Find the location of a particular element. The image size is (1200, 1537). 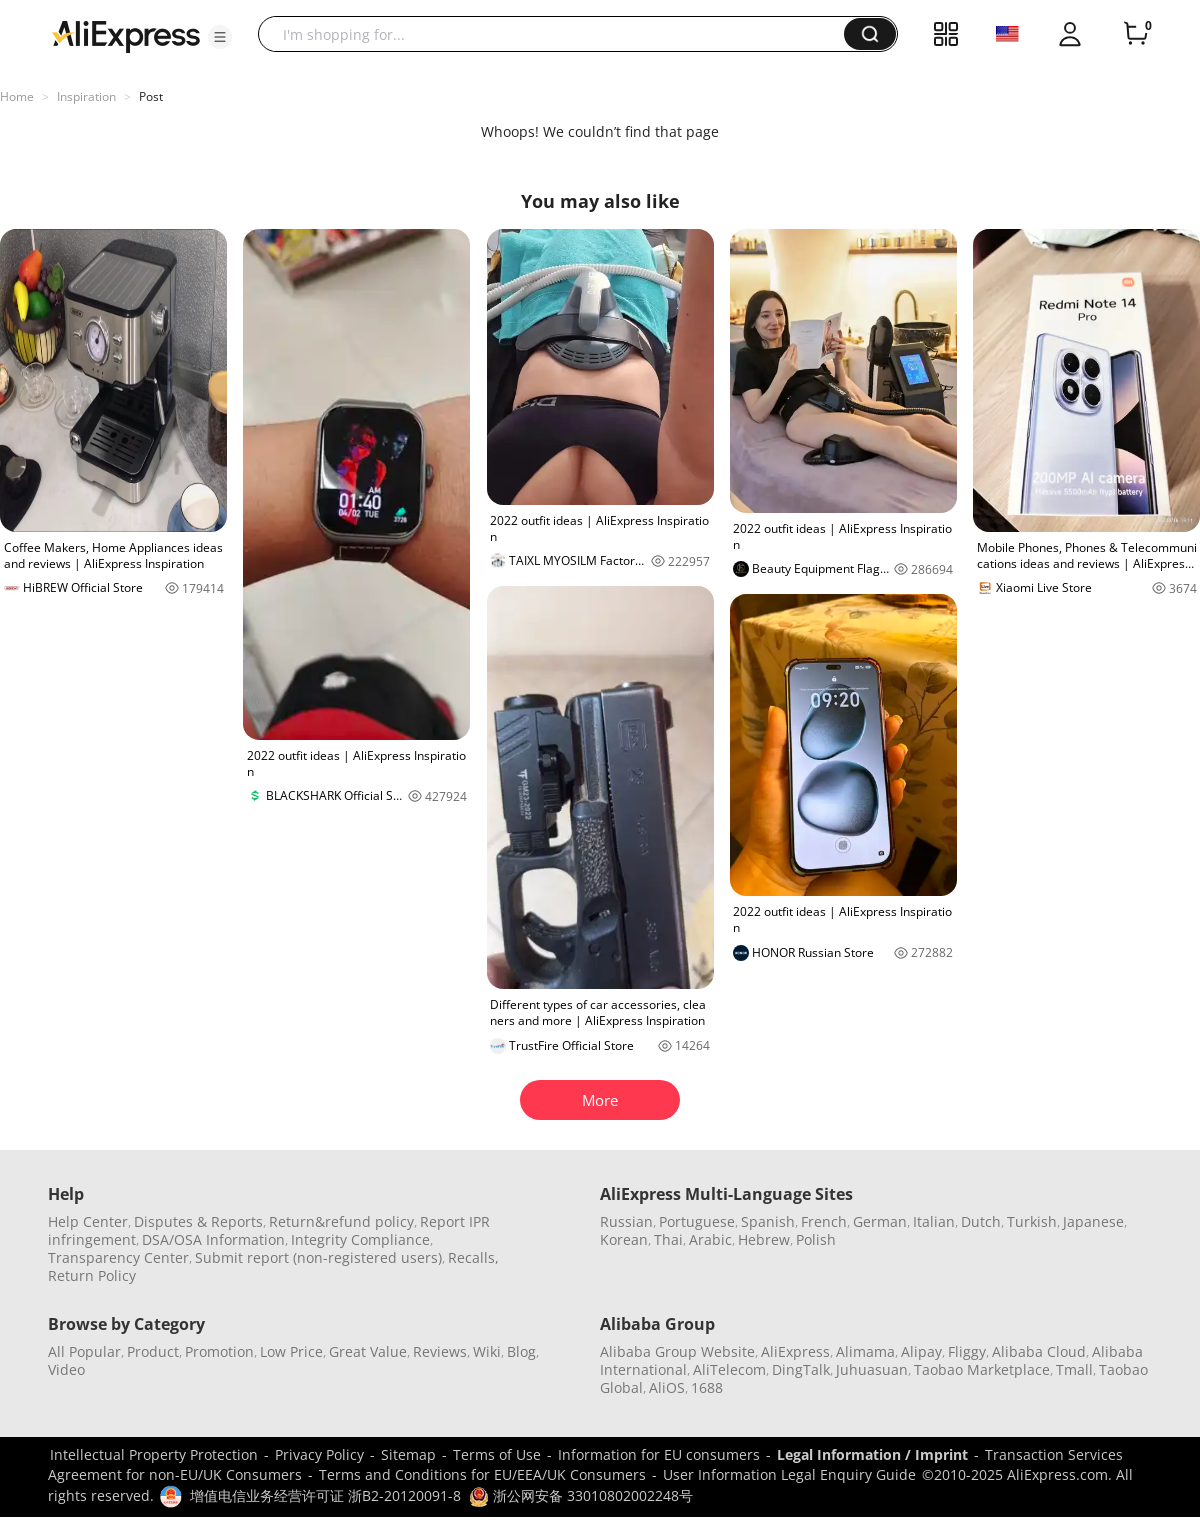

Legal Information / Imprint is located at coordinates (872, 1454).